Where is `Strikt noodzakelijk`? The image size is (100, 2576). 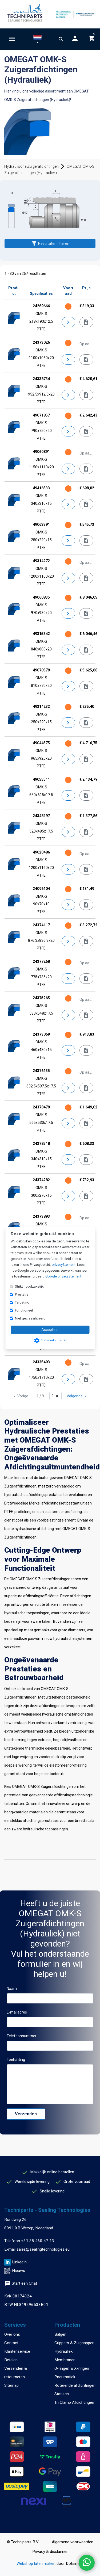
Strikt noodzakelijk is located at coordinates (29, 1286).